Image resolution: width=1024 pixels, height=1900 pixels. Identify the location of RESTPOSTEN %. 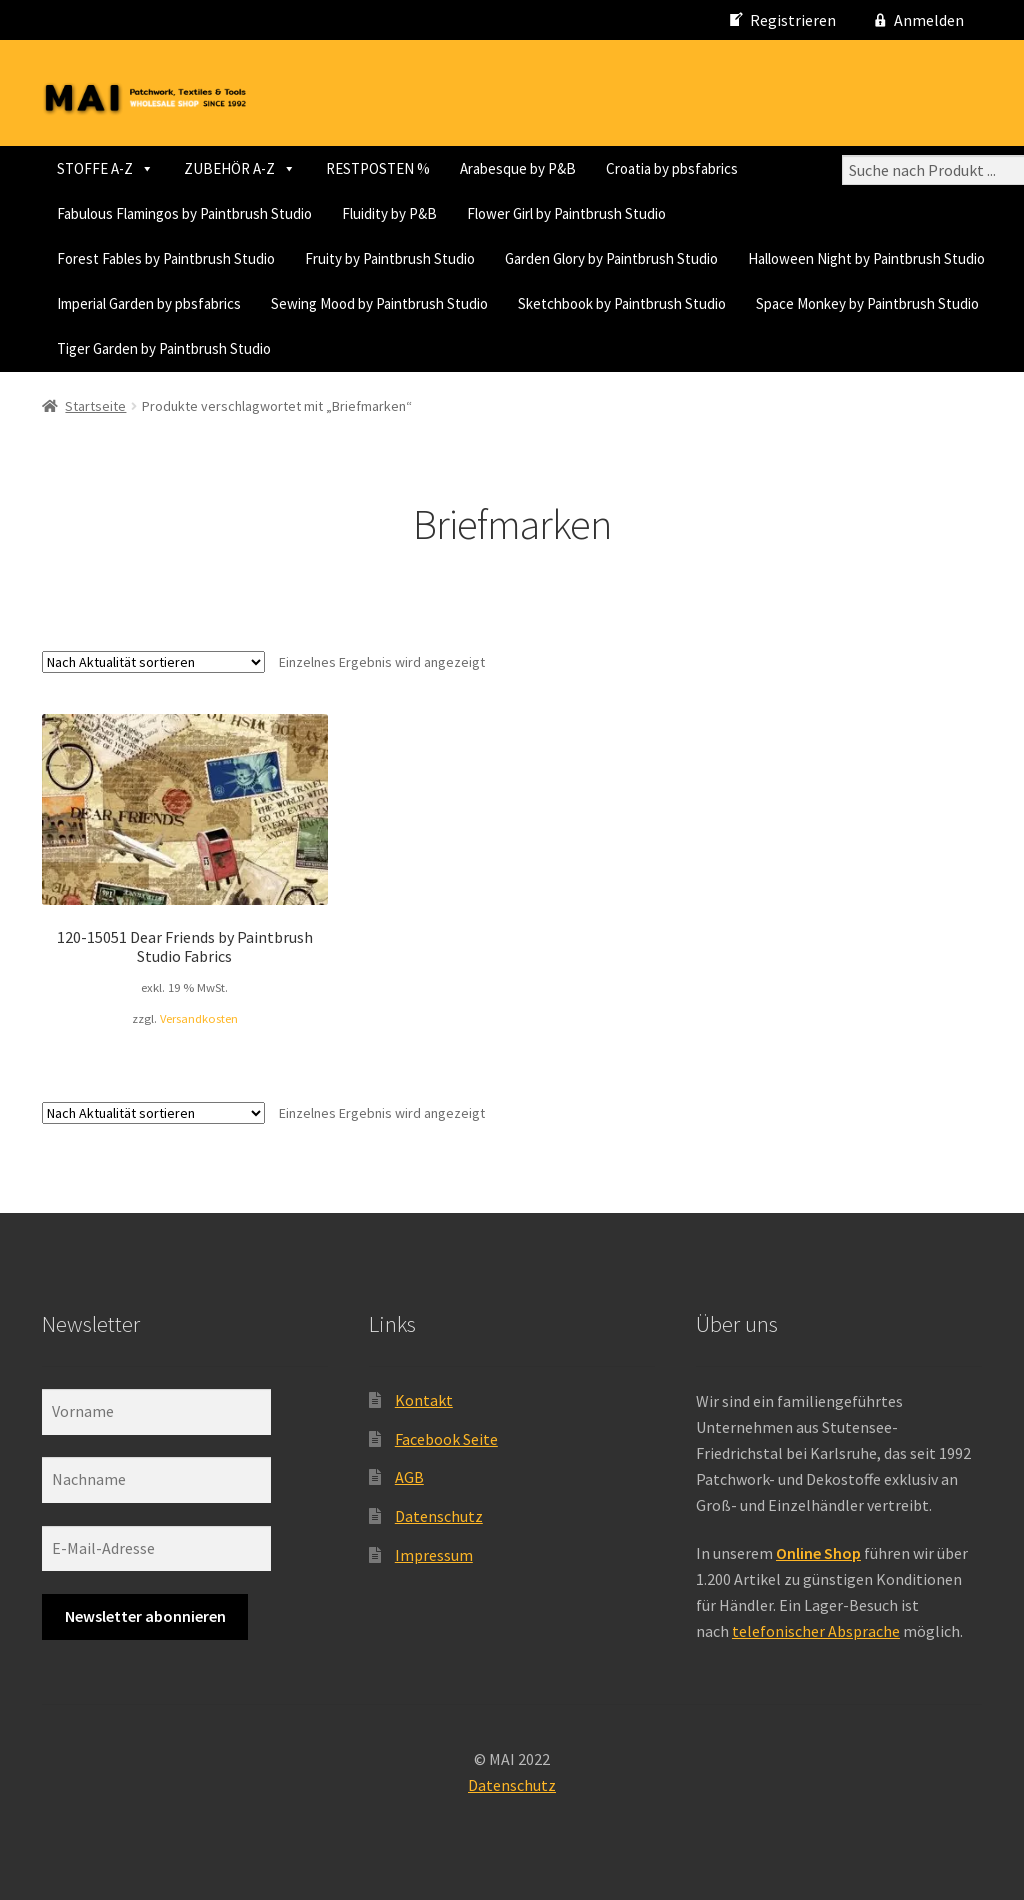
(378, 168).